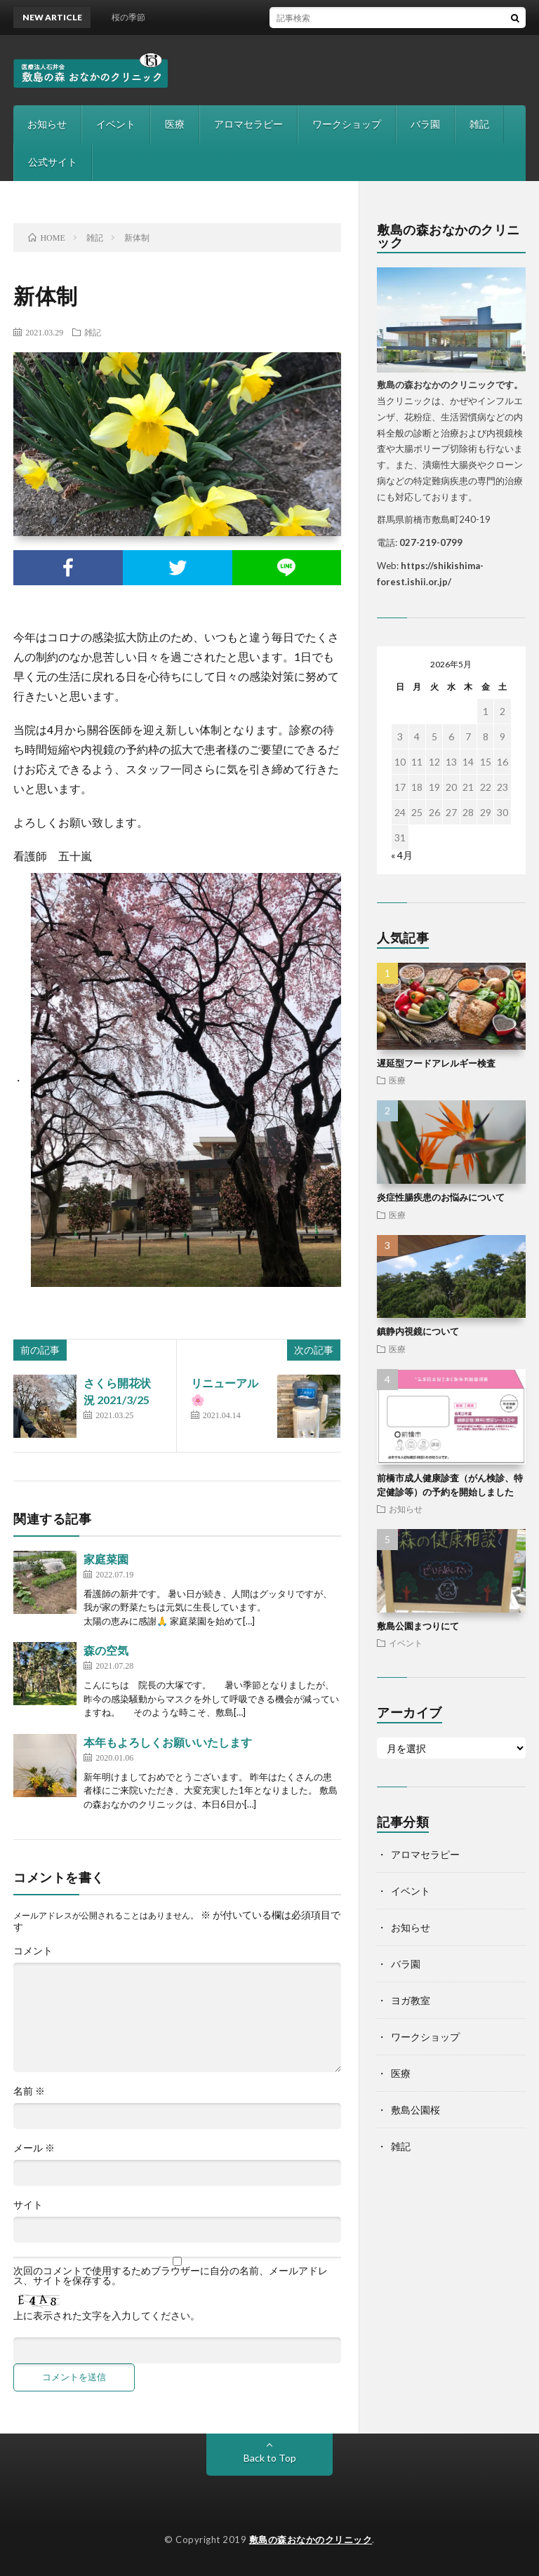 The height and width of the screenshot is (2576, 539). What do you see at coordinates (106, 2316) in the screenshot?
I see `上に表示された文字を入力してください。` at bounding box center [106, 2316].